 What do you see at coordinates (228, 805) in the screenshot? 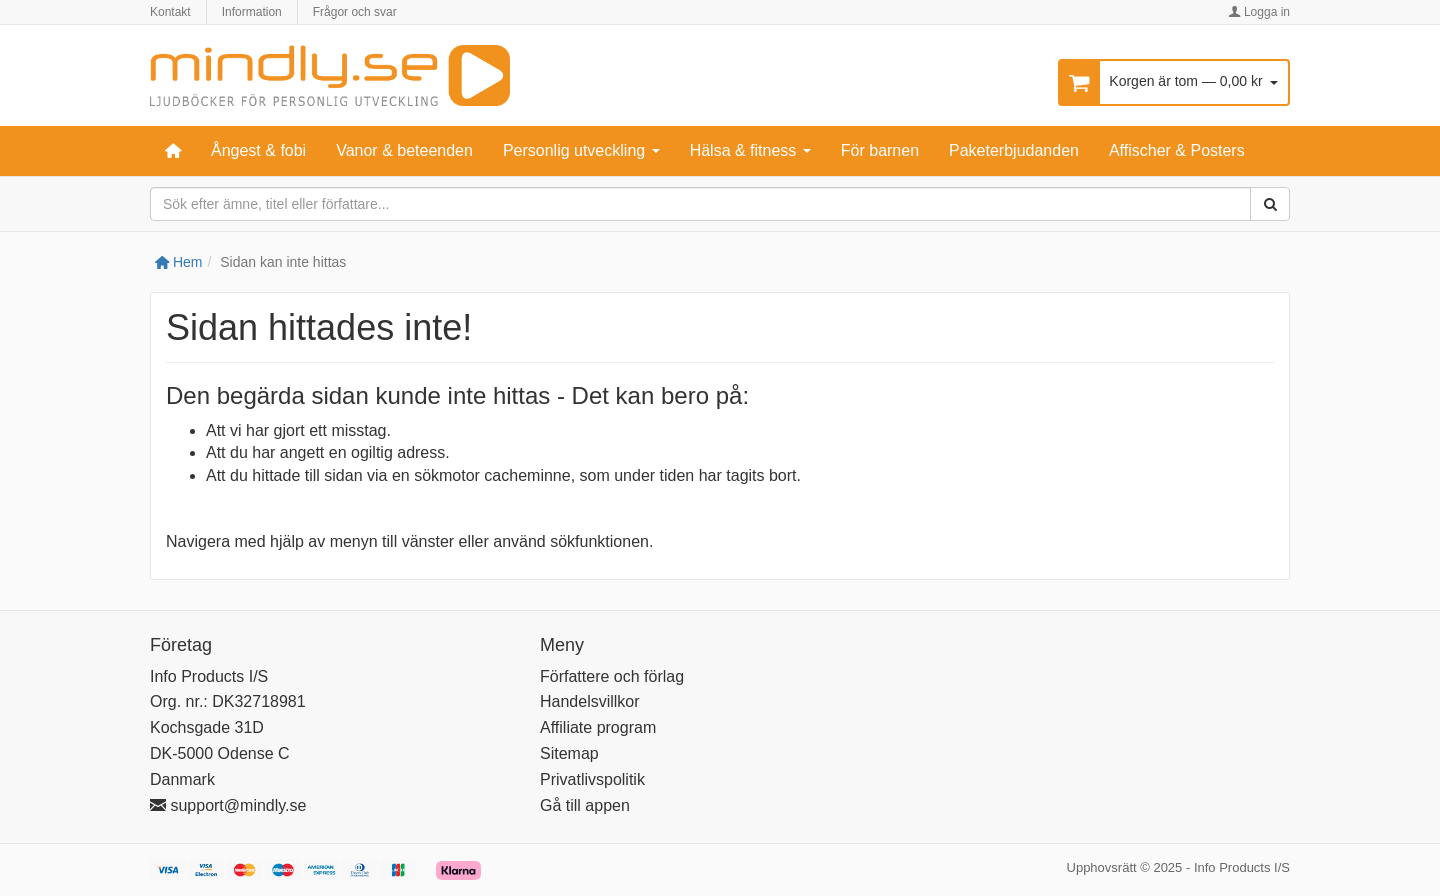
I see `support@mindly.se` at bounding box center [228, 805].